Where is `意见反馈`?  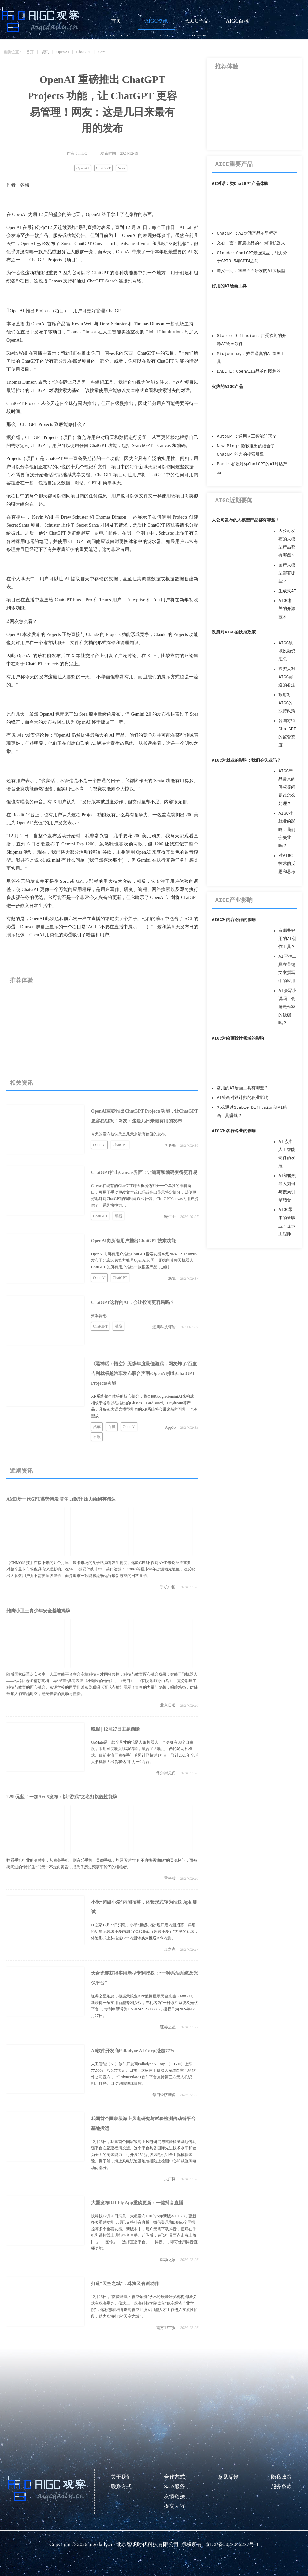 意见反馈 is located at coordinates (228, 2477).